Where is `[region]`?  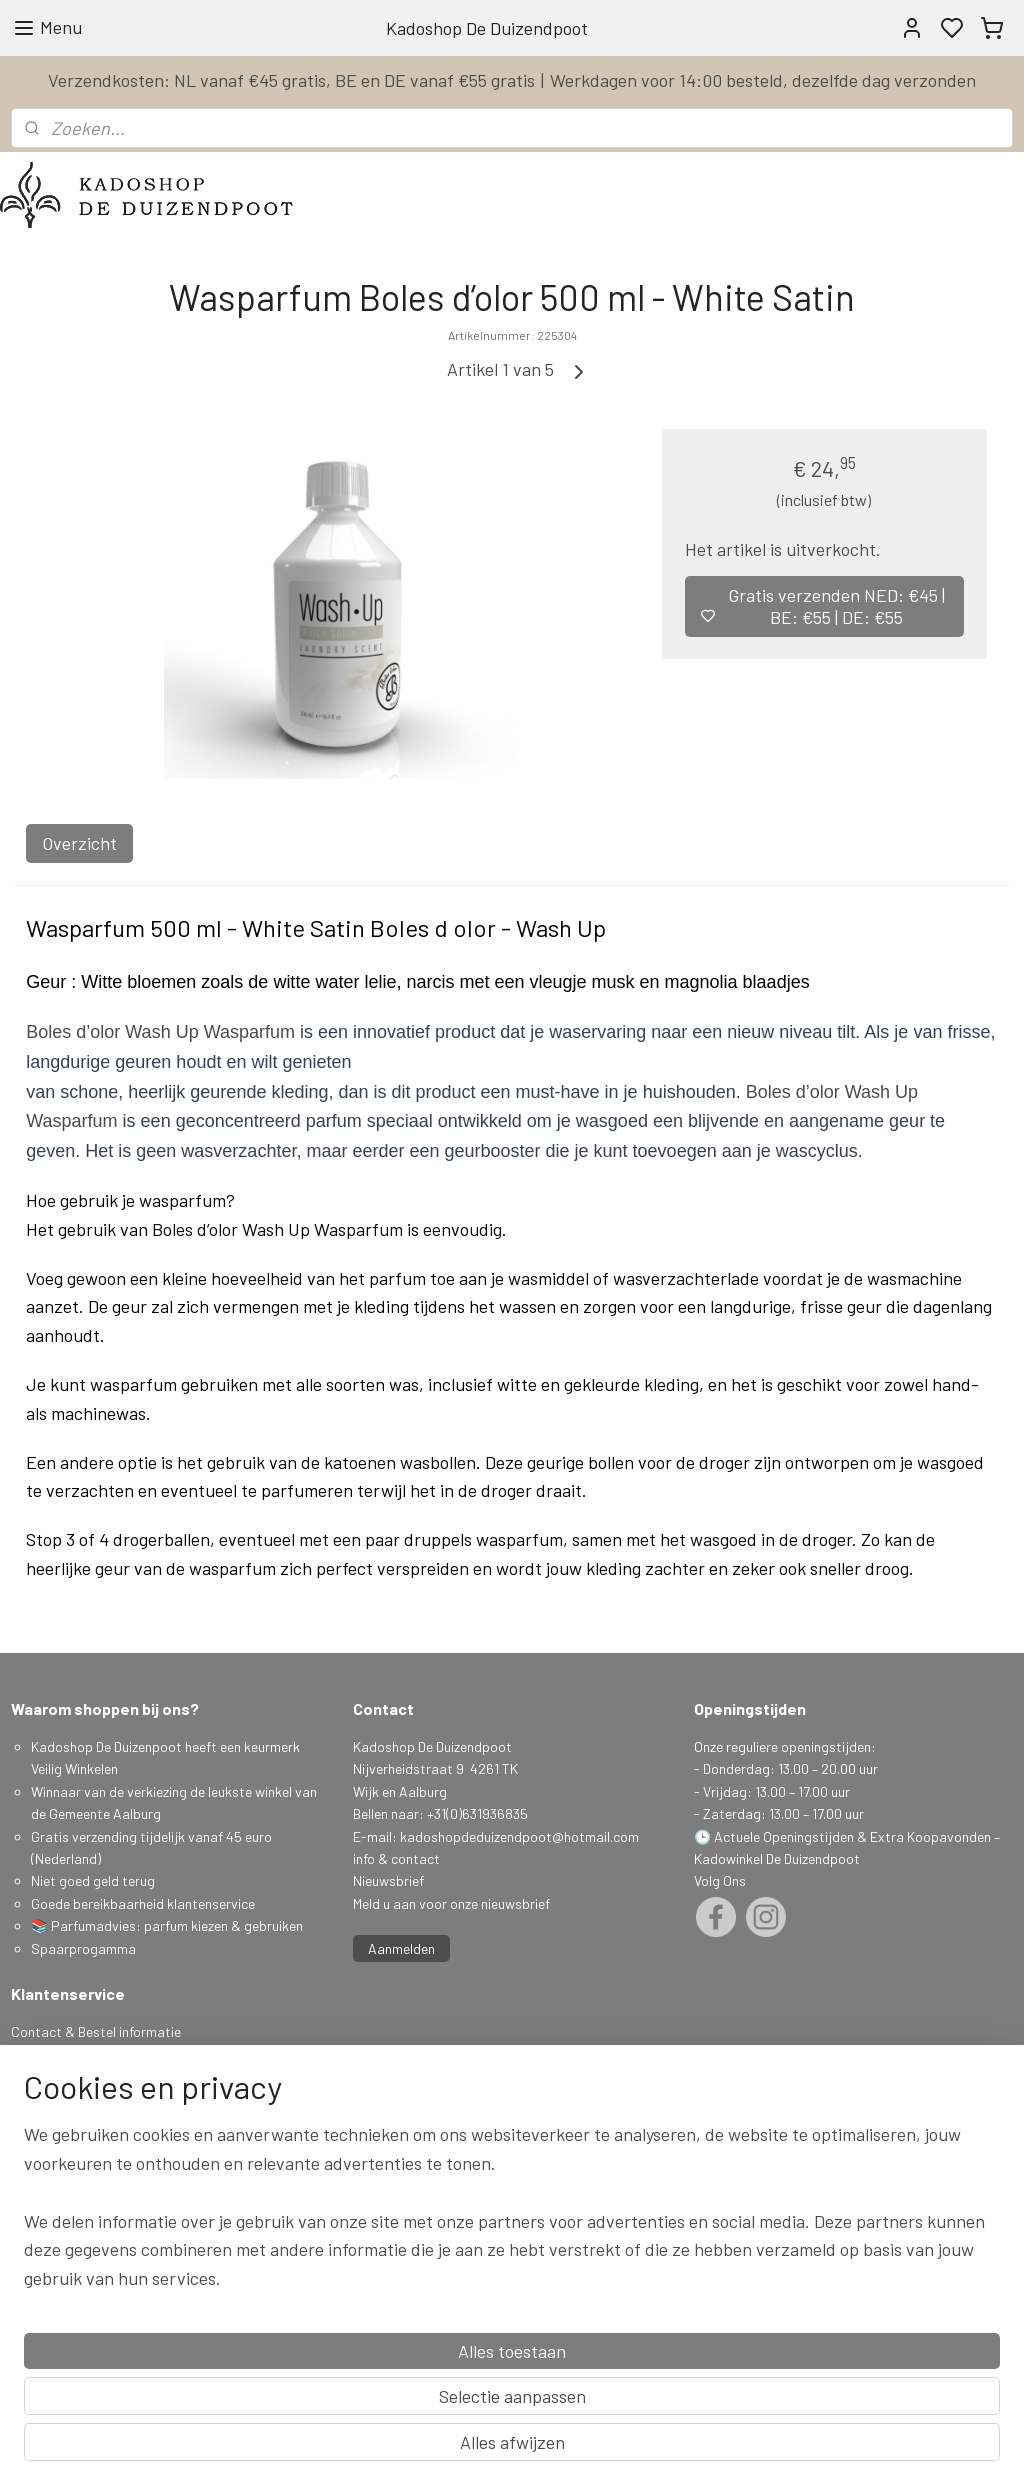 [region] is located at coordinates (380, 2372).